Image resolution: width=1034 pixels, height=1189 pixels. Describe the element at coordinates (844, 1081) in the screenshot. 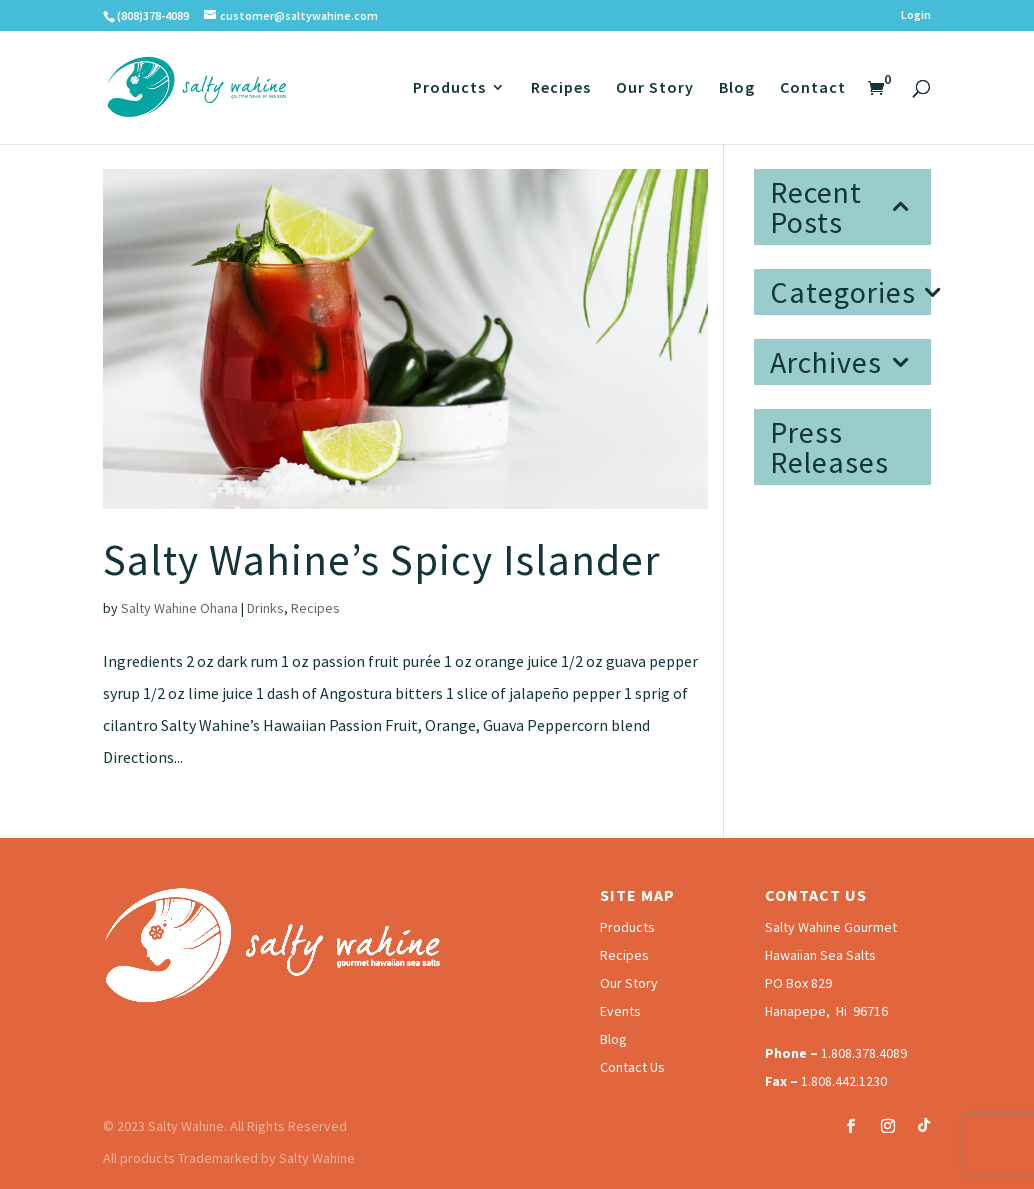

I see `1.808.442.1230` at that location.